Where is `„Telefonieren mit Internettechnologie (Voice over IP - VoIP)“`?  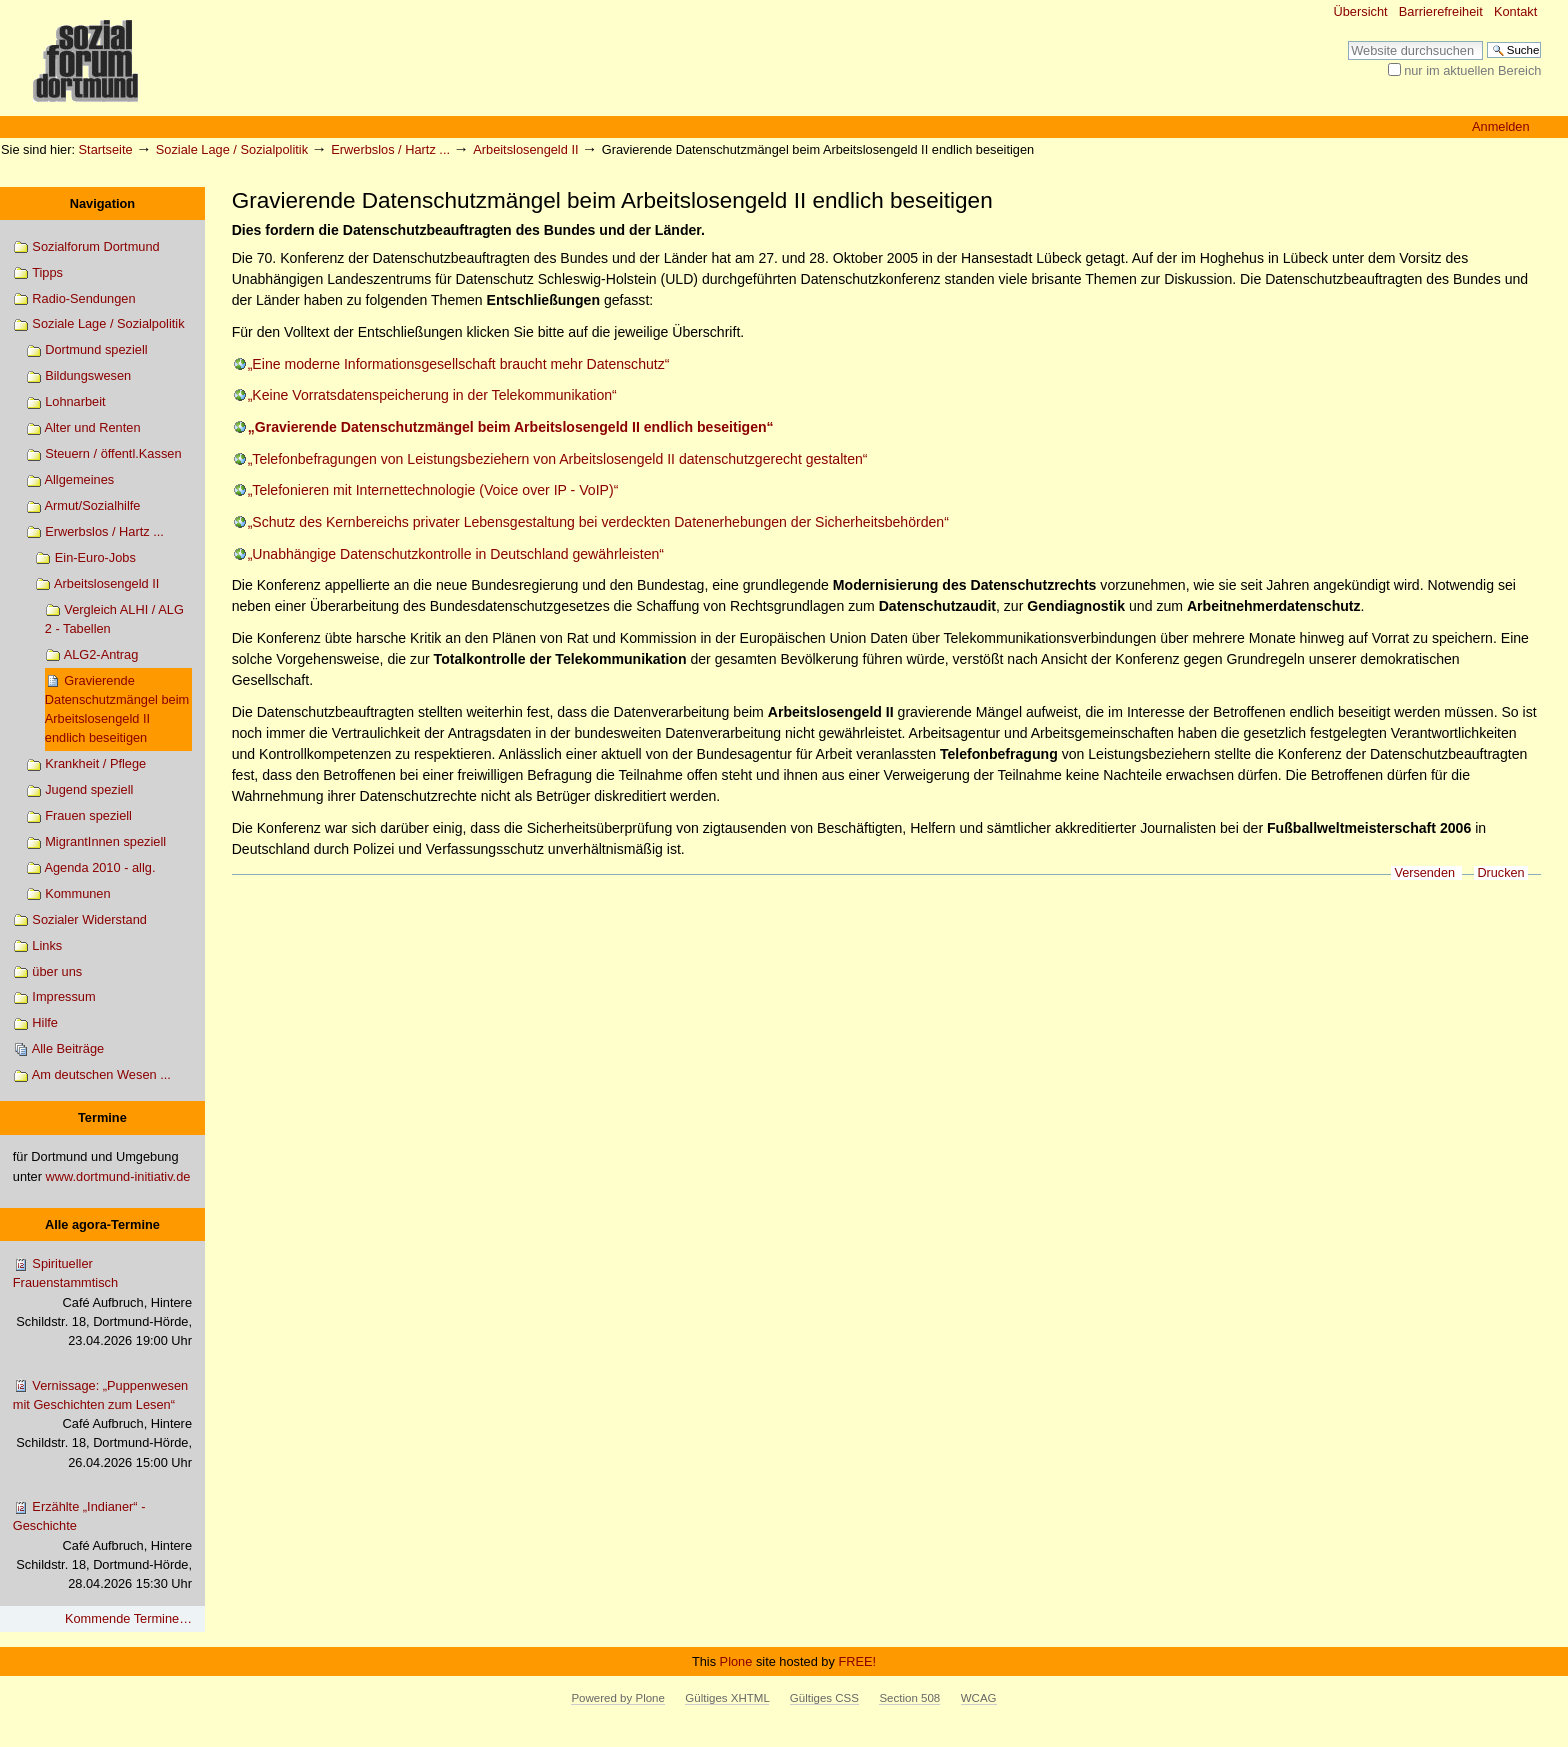
„Telefonieren mit Internettechnologie (Voice over IP - VoIP)“ is located at coordinates (433, 490).